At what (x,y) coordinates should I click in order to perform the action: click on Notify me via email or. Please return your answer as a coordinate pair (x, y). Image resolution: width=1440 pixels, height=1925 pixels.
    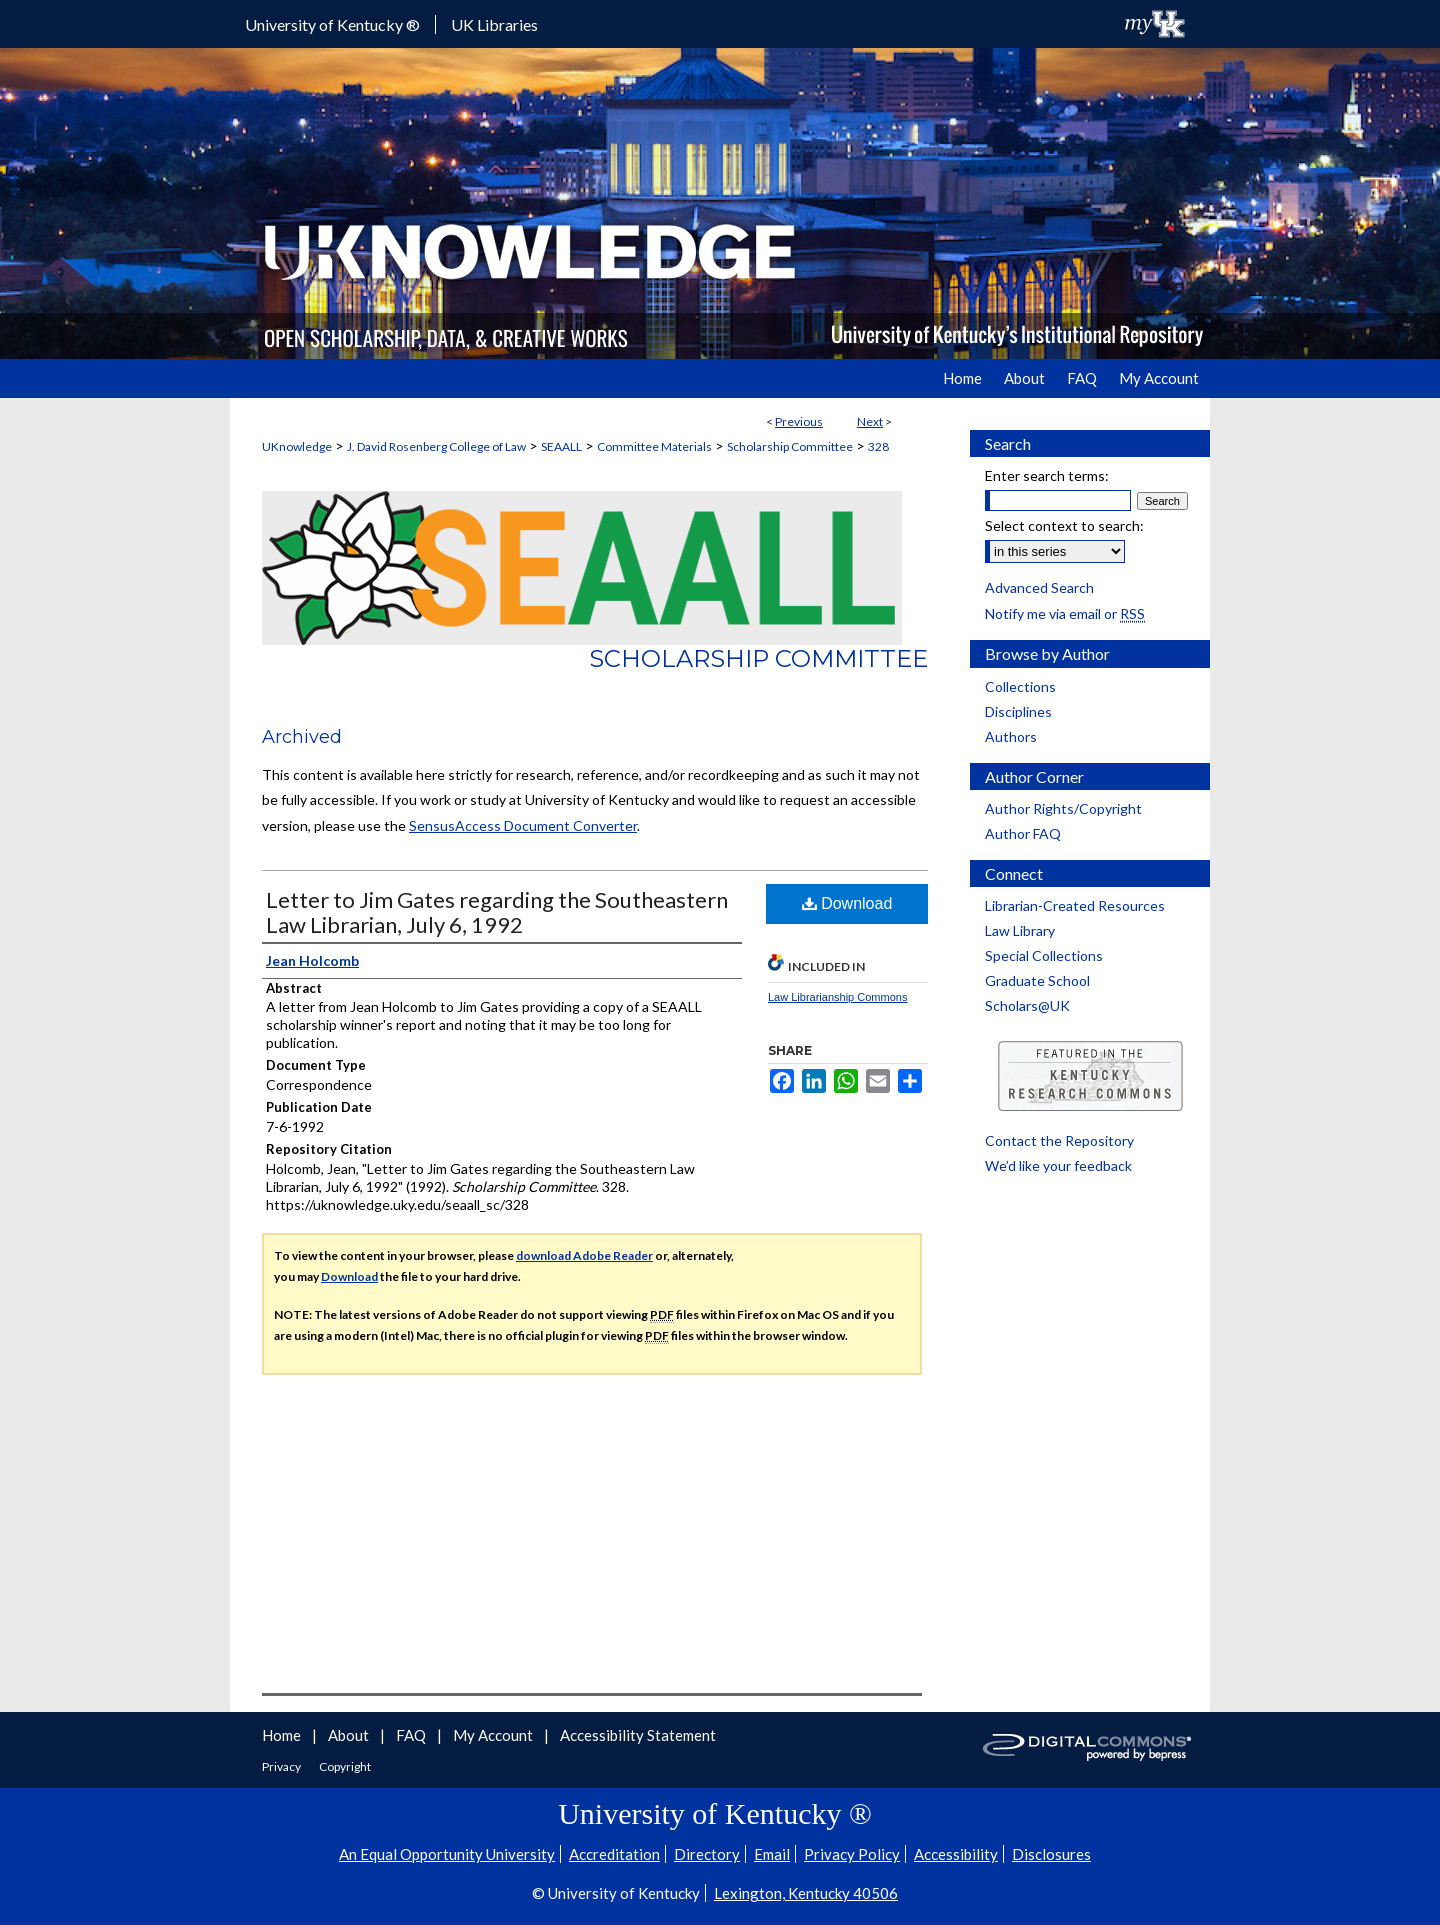
    Looking at the image, I should click on (1065, 613).